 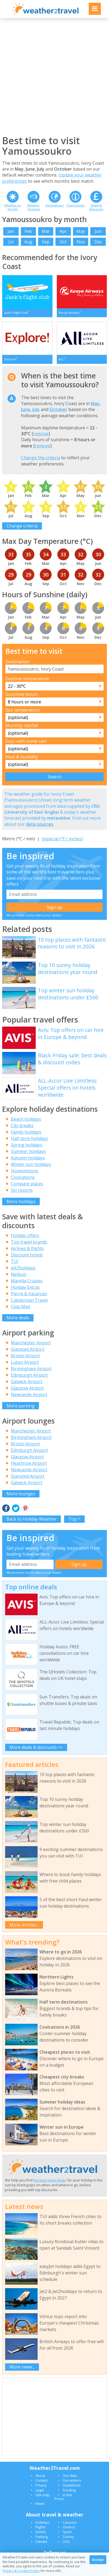 What do you see at coordinates (33, 207) in the screenshot?
I see `Weather forecast` at bounding box center [33, 207].